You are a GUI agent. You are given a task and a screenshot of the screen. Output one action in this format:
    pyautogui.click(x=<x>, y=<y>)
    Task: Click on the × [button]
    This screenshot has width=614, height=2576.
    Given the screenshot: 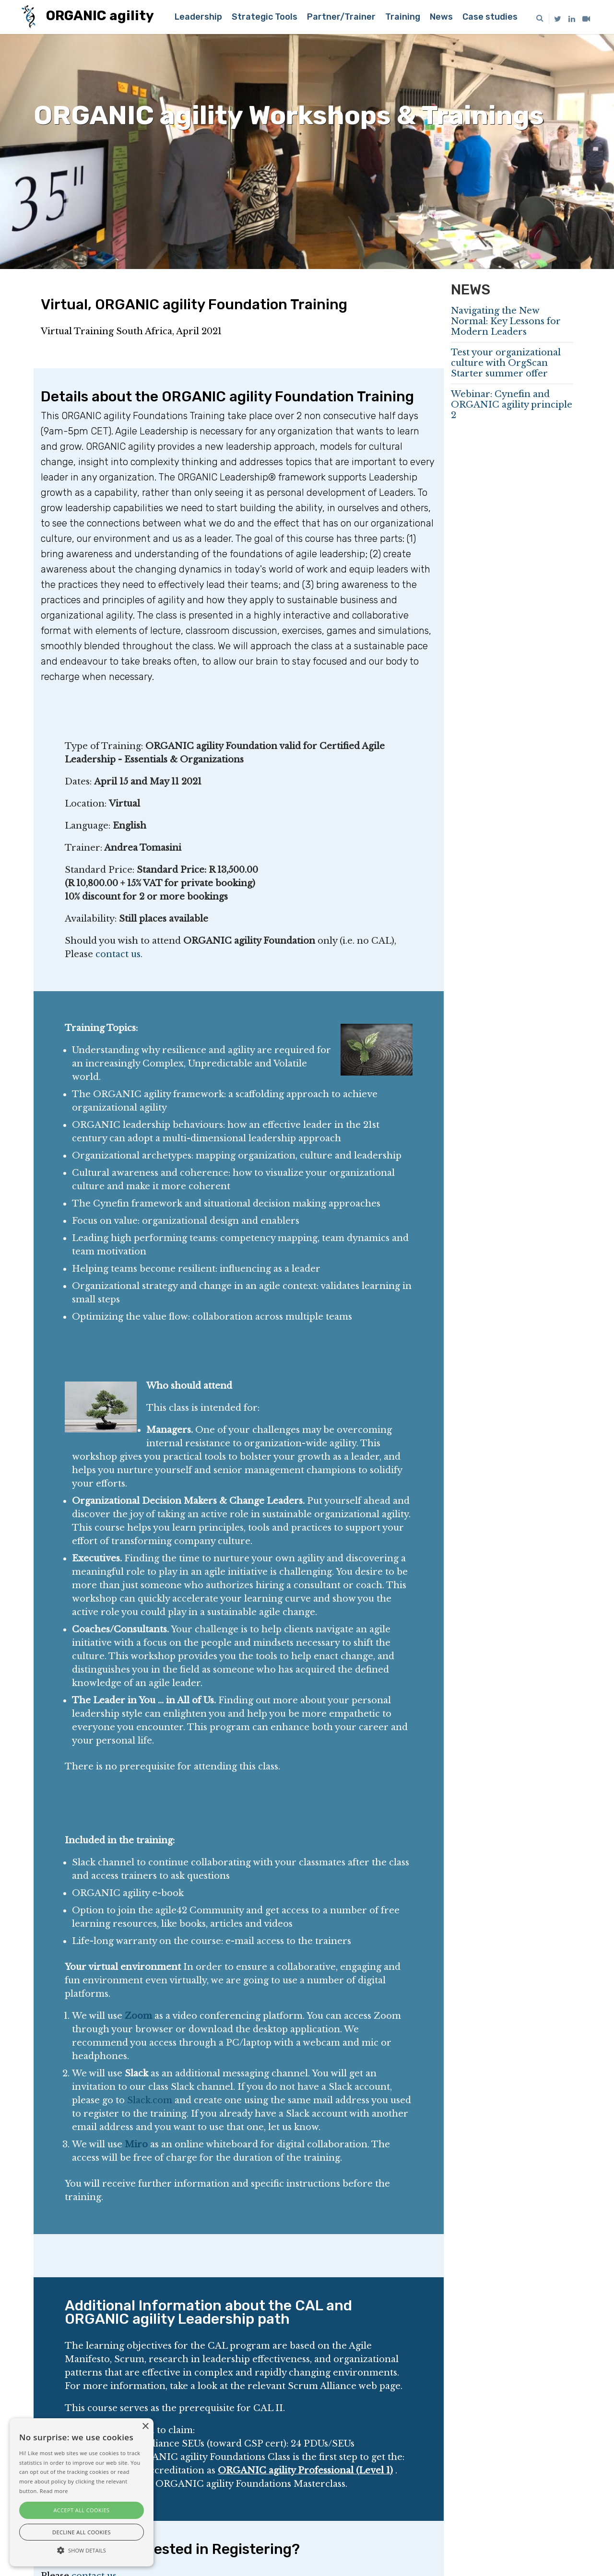 What is the action you would take?
    pyautogui.click(x=145, y=2426)
    